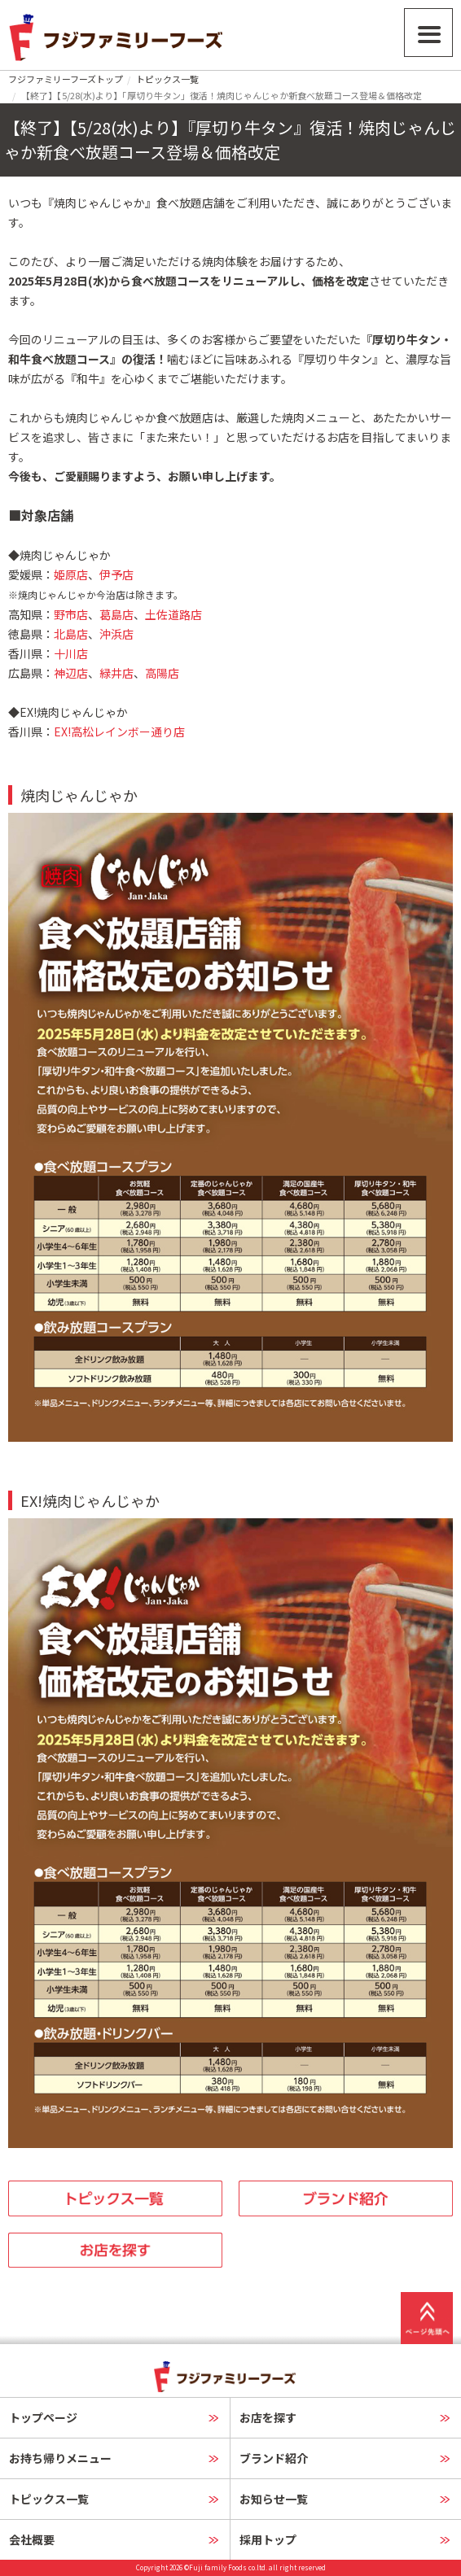  Describe the element at coordinates (71, 673) in the screenshot. I see `神辺店` at that location.